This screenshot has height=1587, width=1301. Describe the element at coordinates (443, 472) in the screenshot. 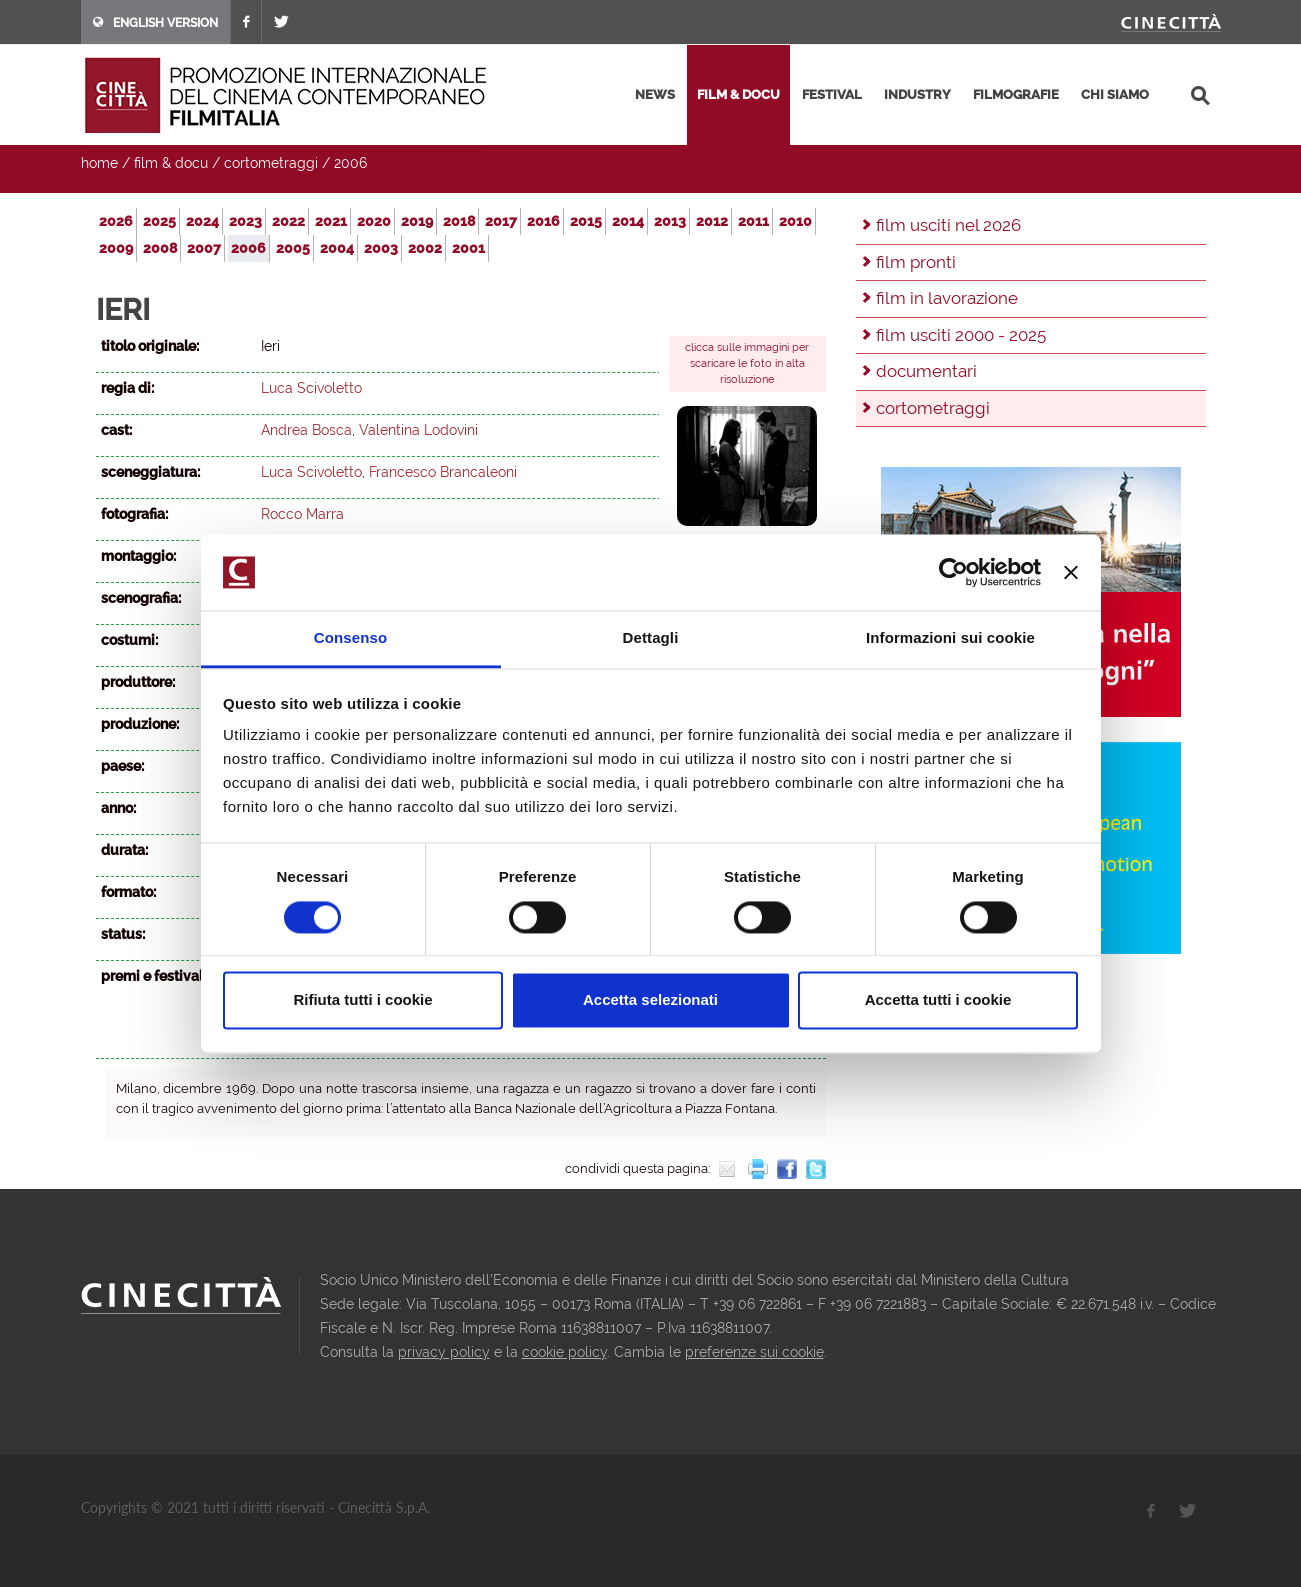

I see `Francesco Brancaleoni` at that location.